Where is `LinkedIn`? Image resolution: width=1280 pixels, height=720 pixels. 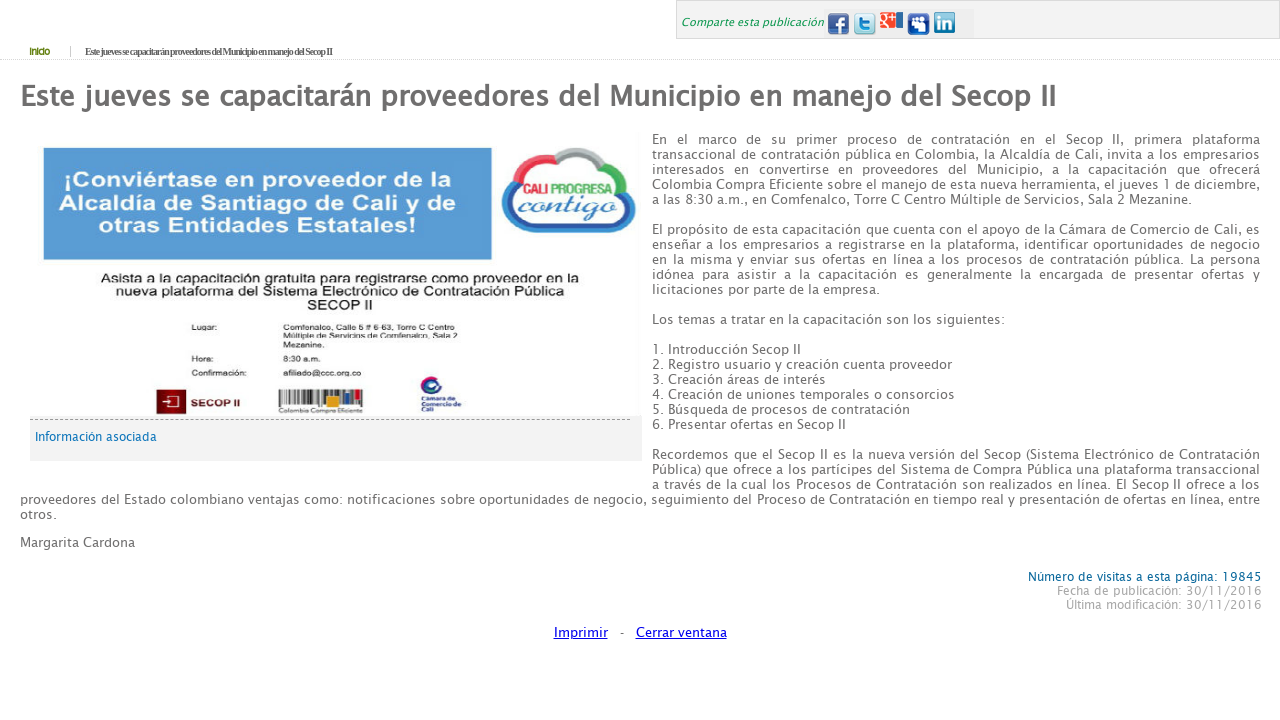 LinkedIn is located at coordinates (945, 23).